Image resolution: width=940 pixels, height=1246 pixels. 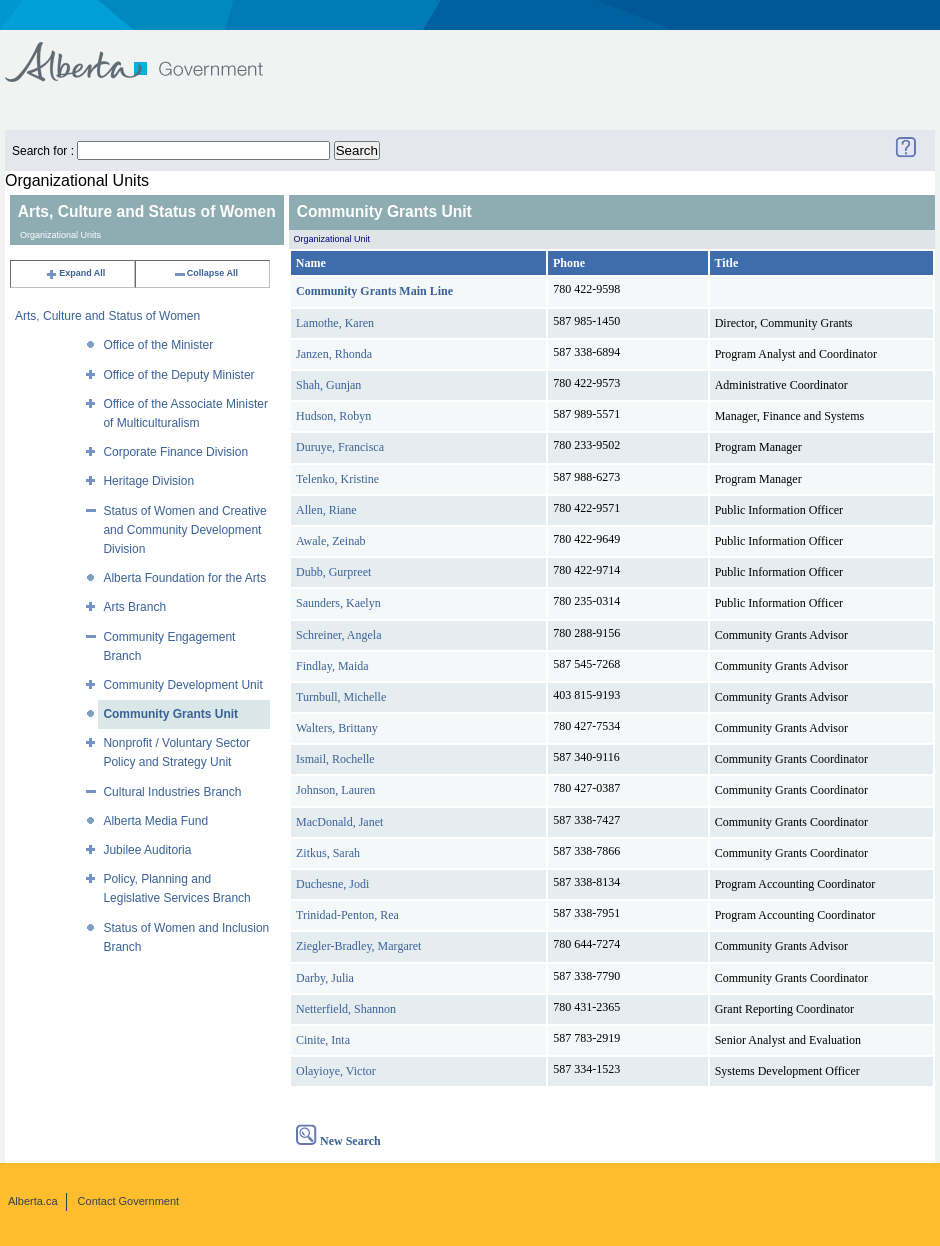 What do you see at coordinates (340, 447) in the screenshot?
I see `Duruye, Francisca` at bounding box center [340, 447].